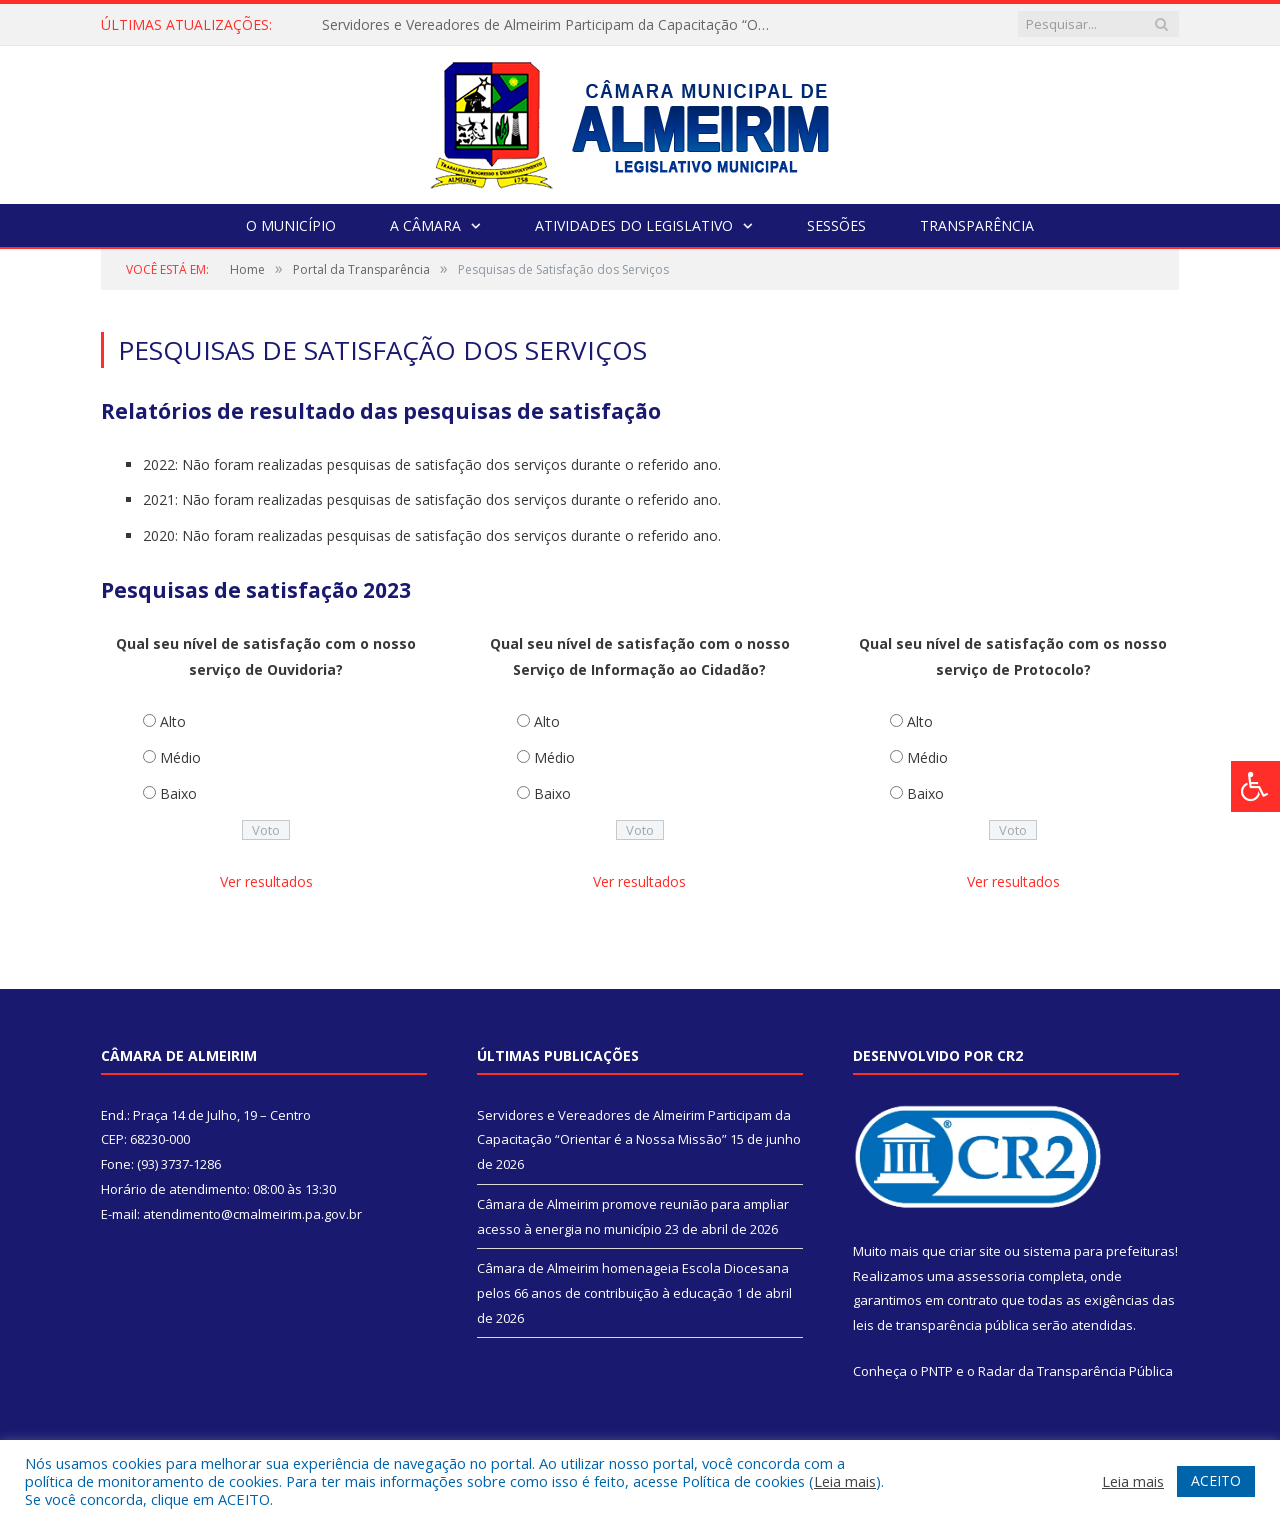 Image resolution: width=1280 pixels, height=1522 pixels. Describe the element at coordinates (1075, 1371) in the screenshot. I see `Radar da Transparência Pública` at that location.